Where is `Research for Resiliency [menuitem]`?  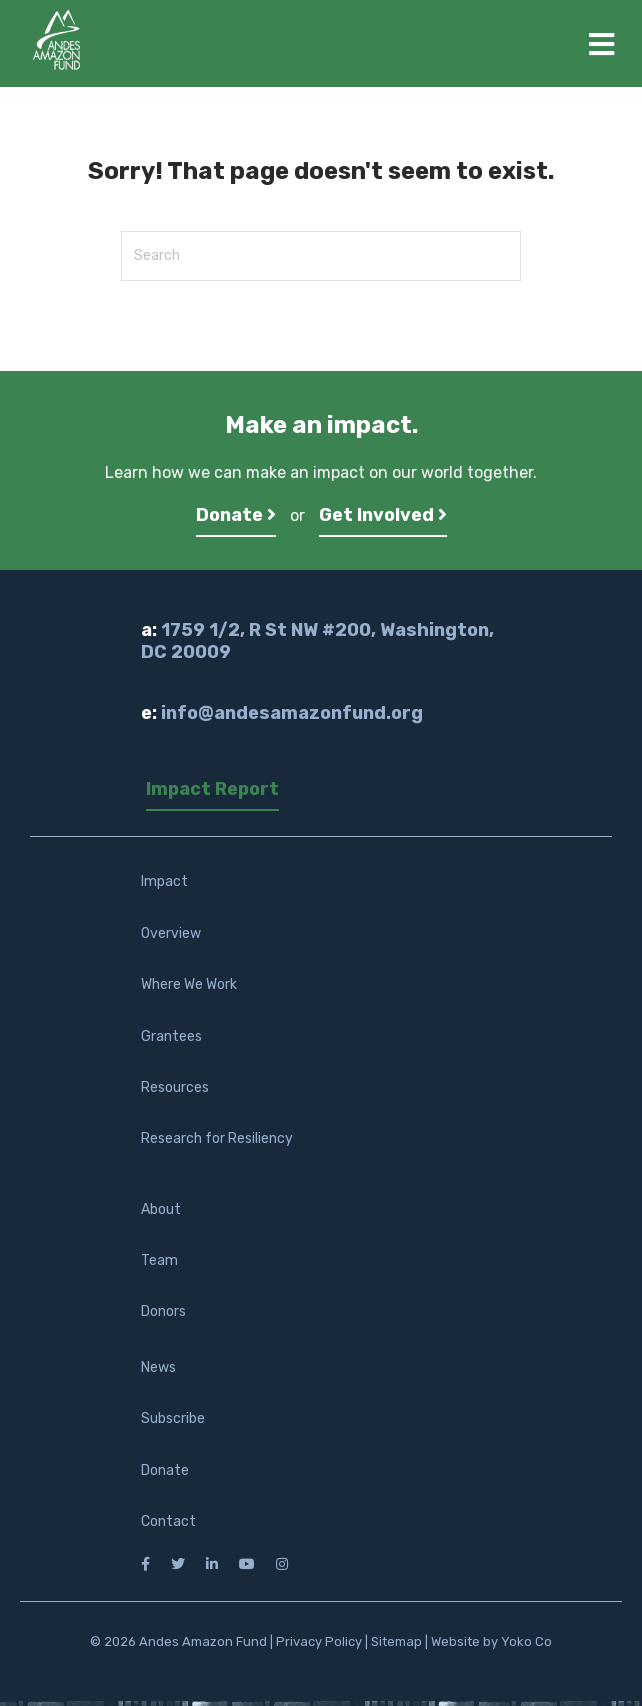
Research for Resiliency [menuitem] is located at coordinates (217, 1138).